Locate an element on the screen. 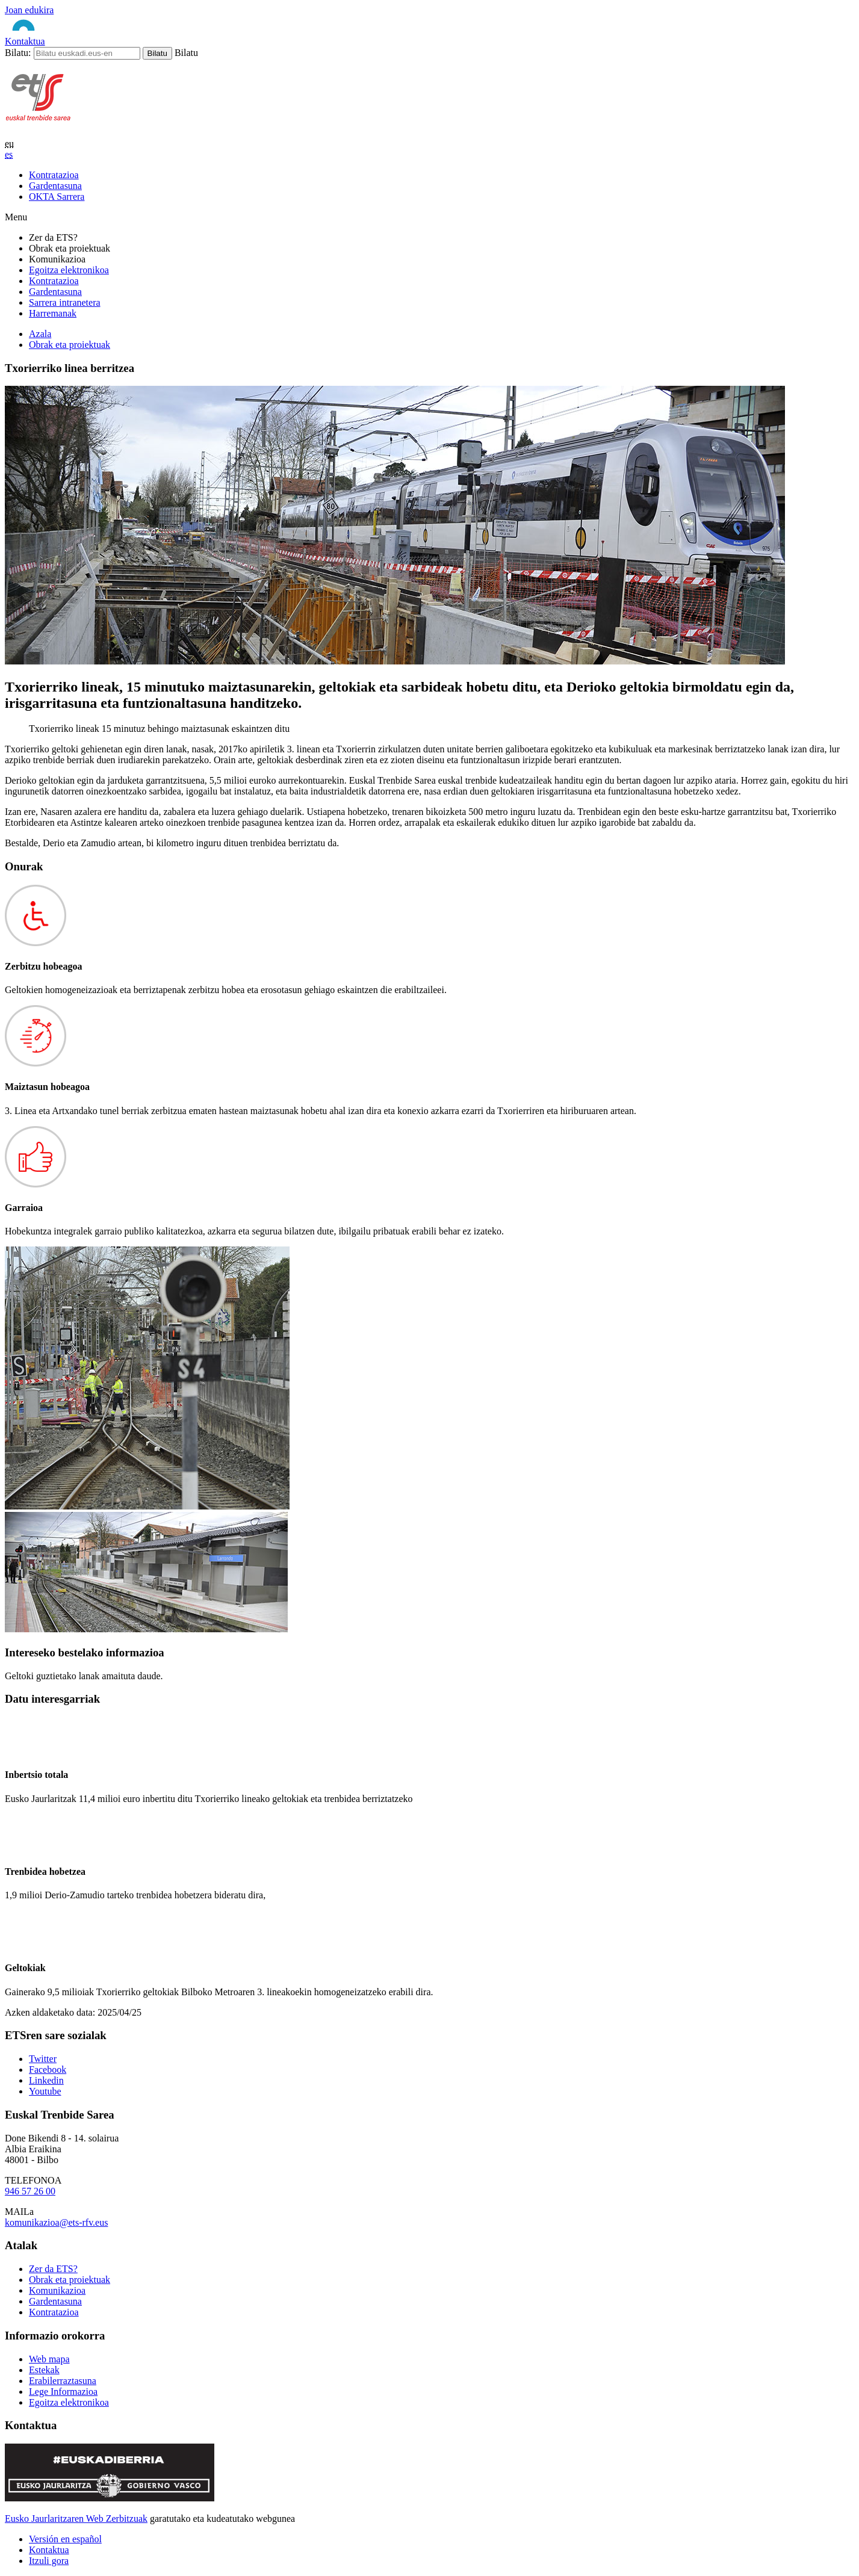  Eusko Jaurlaritzaren Web Zerbitzuak is located at coordinates (76, 2518).